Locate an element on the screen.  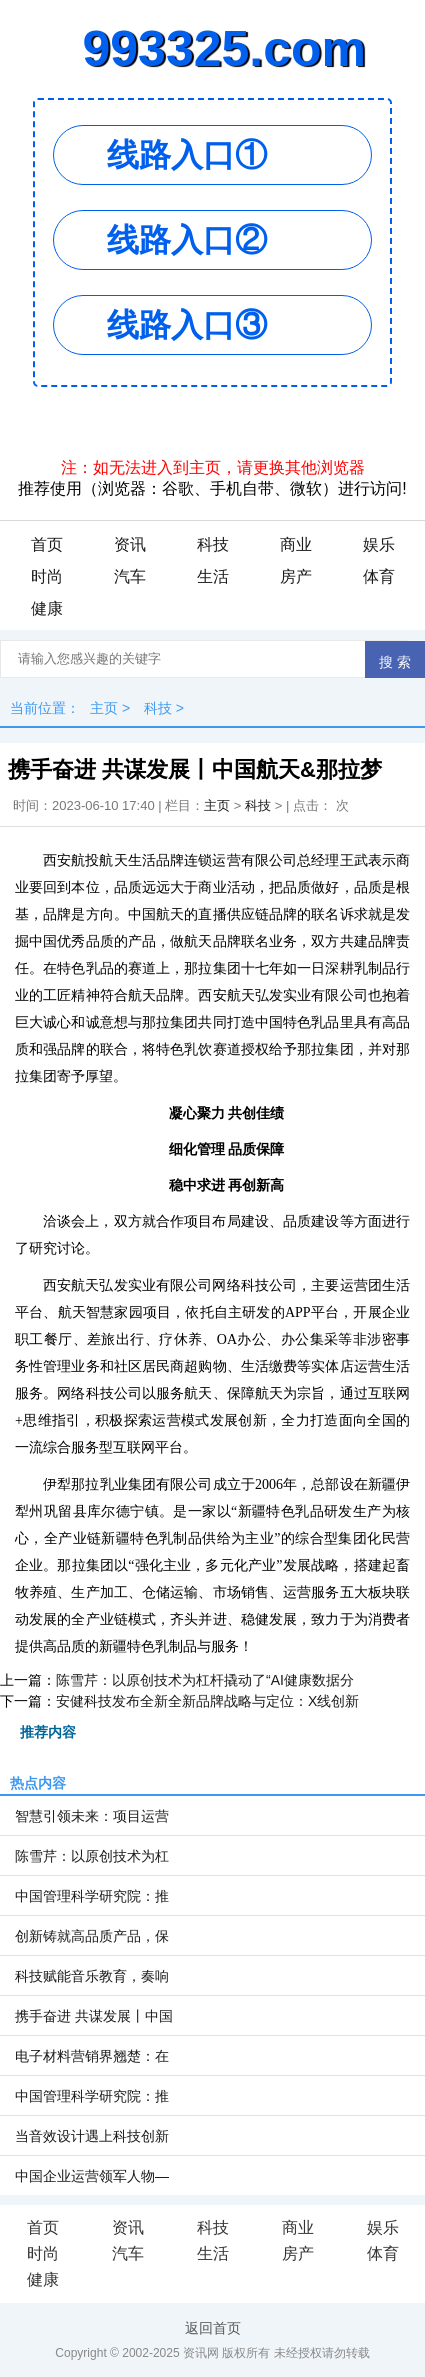
安健科技发布全新全新品牌战略与定位：X线创新 is located at coordinates (207, 1701).